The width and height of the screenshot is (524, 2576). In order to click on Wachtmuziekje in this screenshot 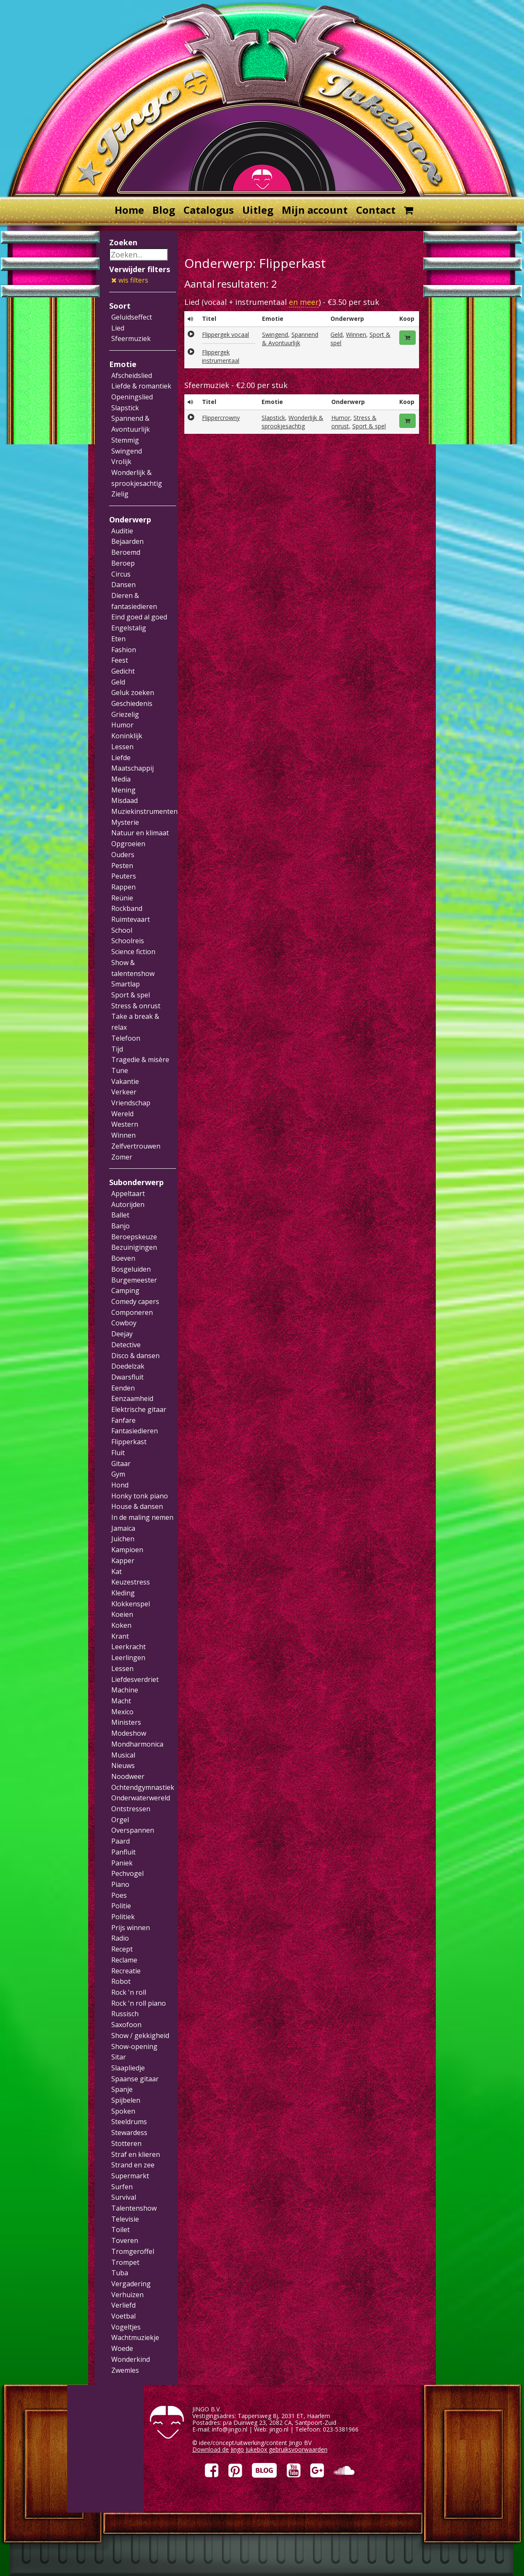, I will do `click(135, 2337)`.